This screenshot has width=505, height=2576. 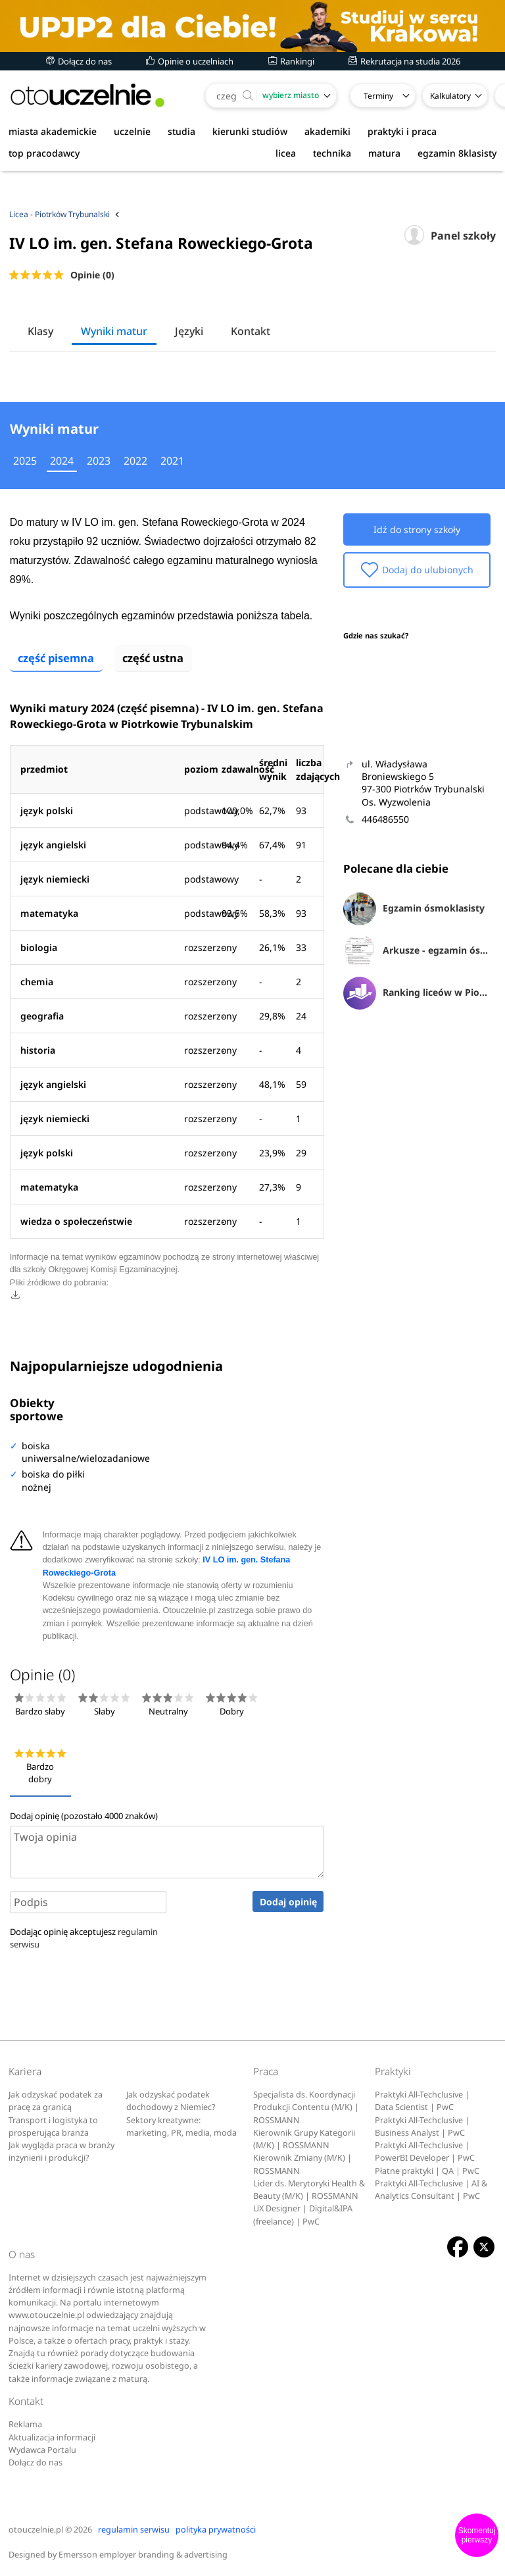 What do you see at coordinates (25, 460) in the screenshot?
I see `2025` at bounding box center [25, 460].